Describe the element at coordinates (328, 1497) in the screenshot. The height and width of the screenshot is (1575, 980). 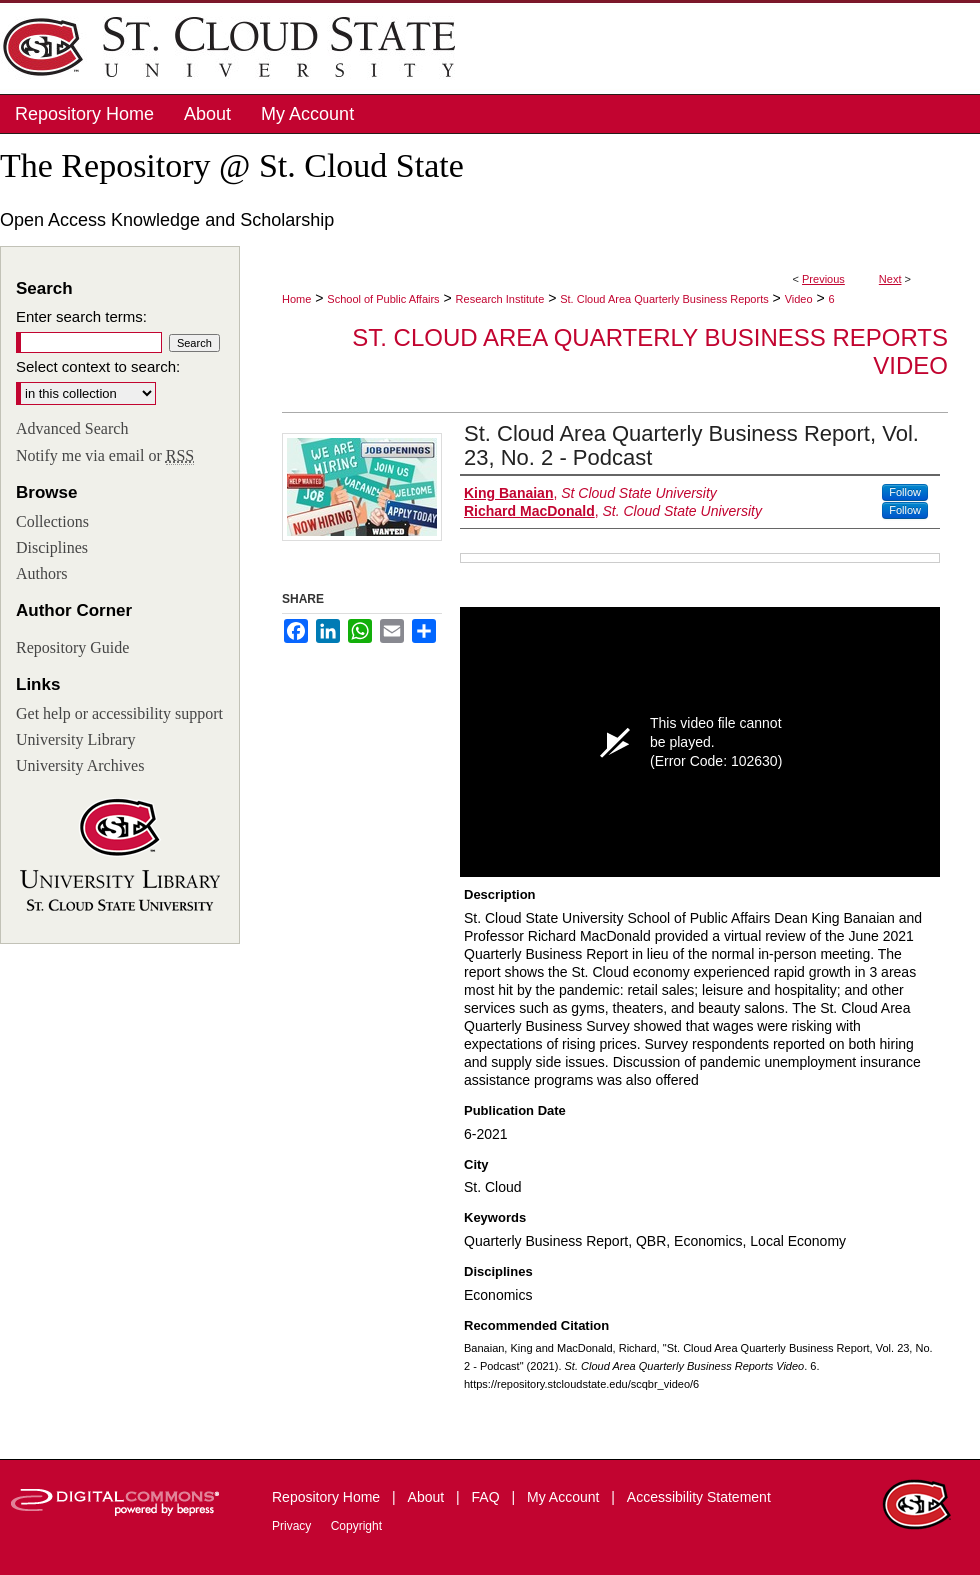
I see `Repository Home` at that location.